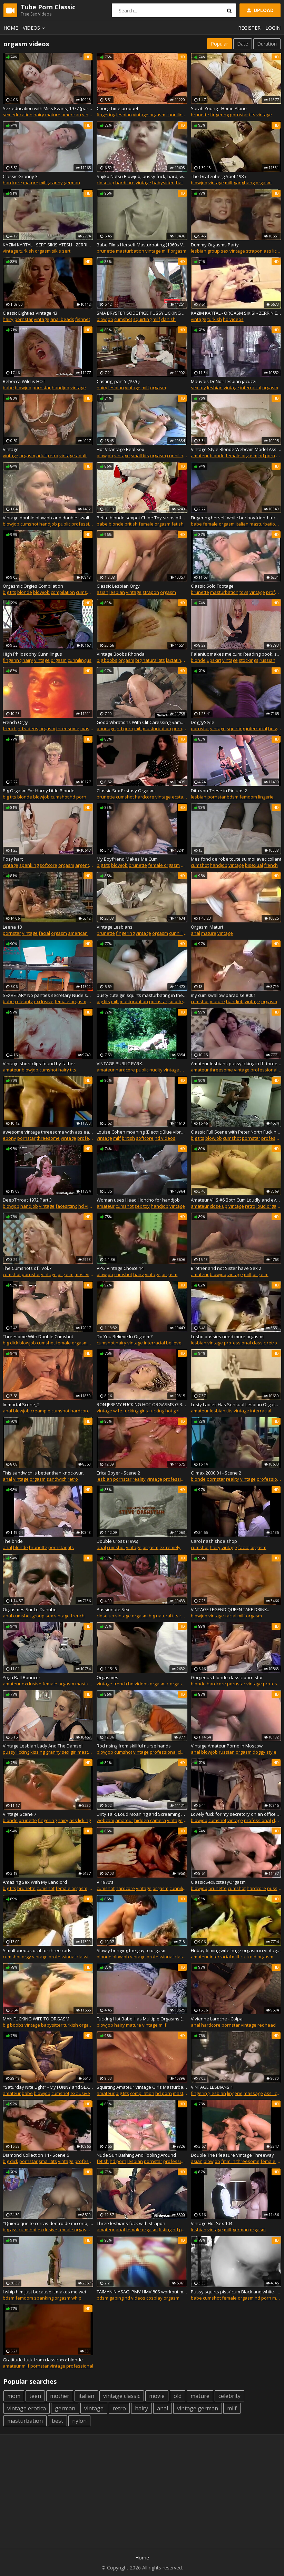 Image resolution: width=284 pixels, height=2576 pixels. What do you see at coordinates (159, 1684) in the screenshot?
I see `orgasmic` at bounding box center [159, 1684].